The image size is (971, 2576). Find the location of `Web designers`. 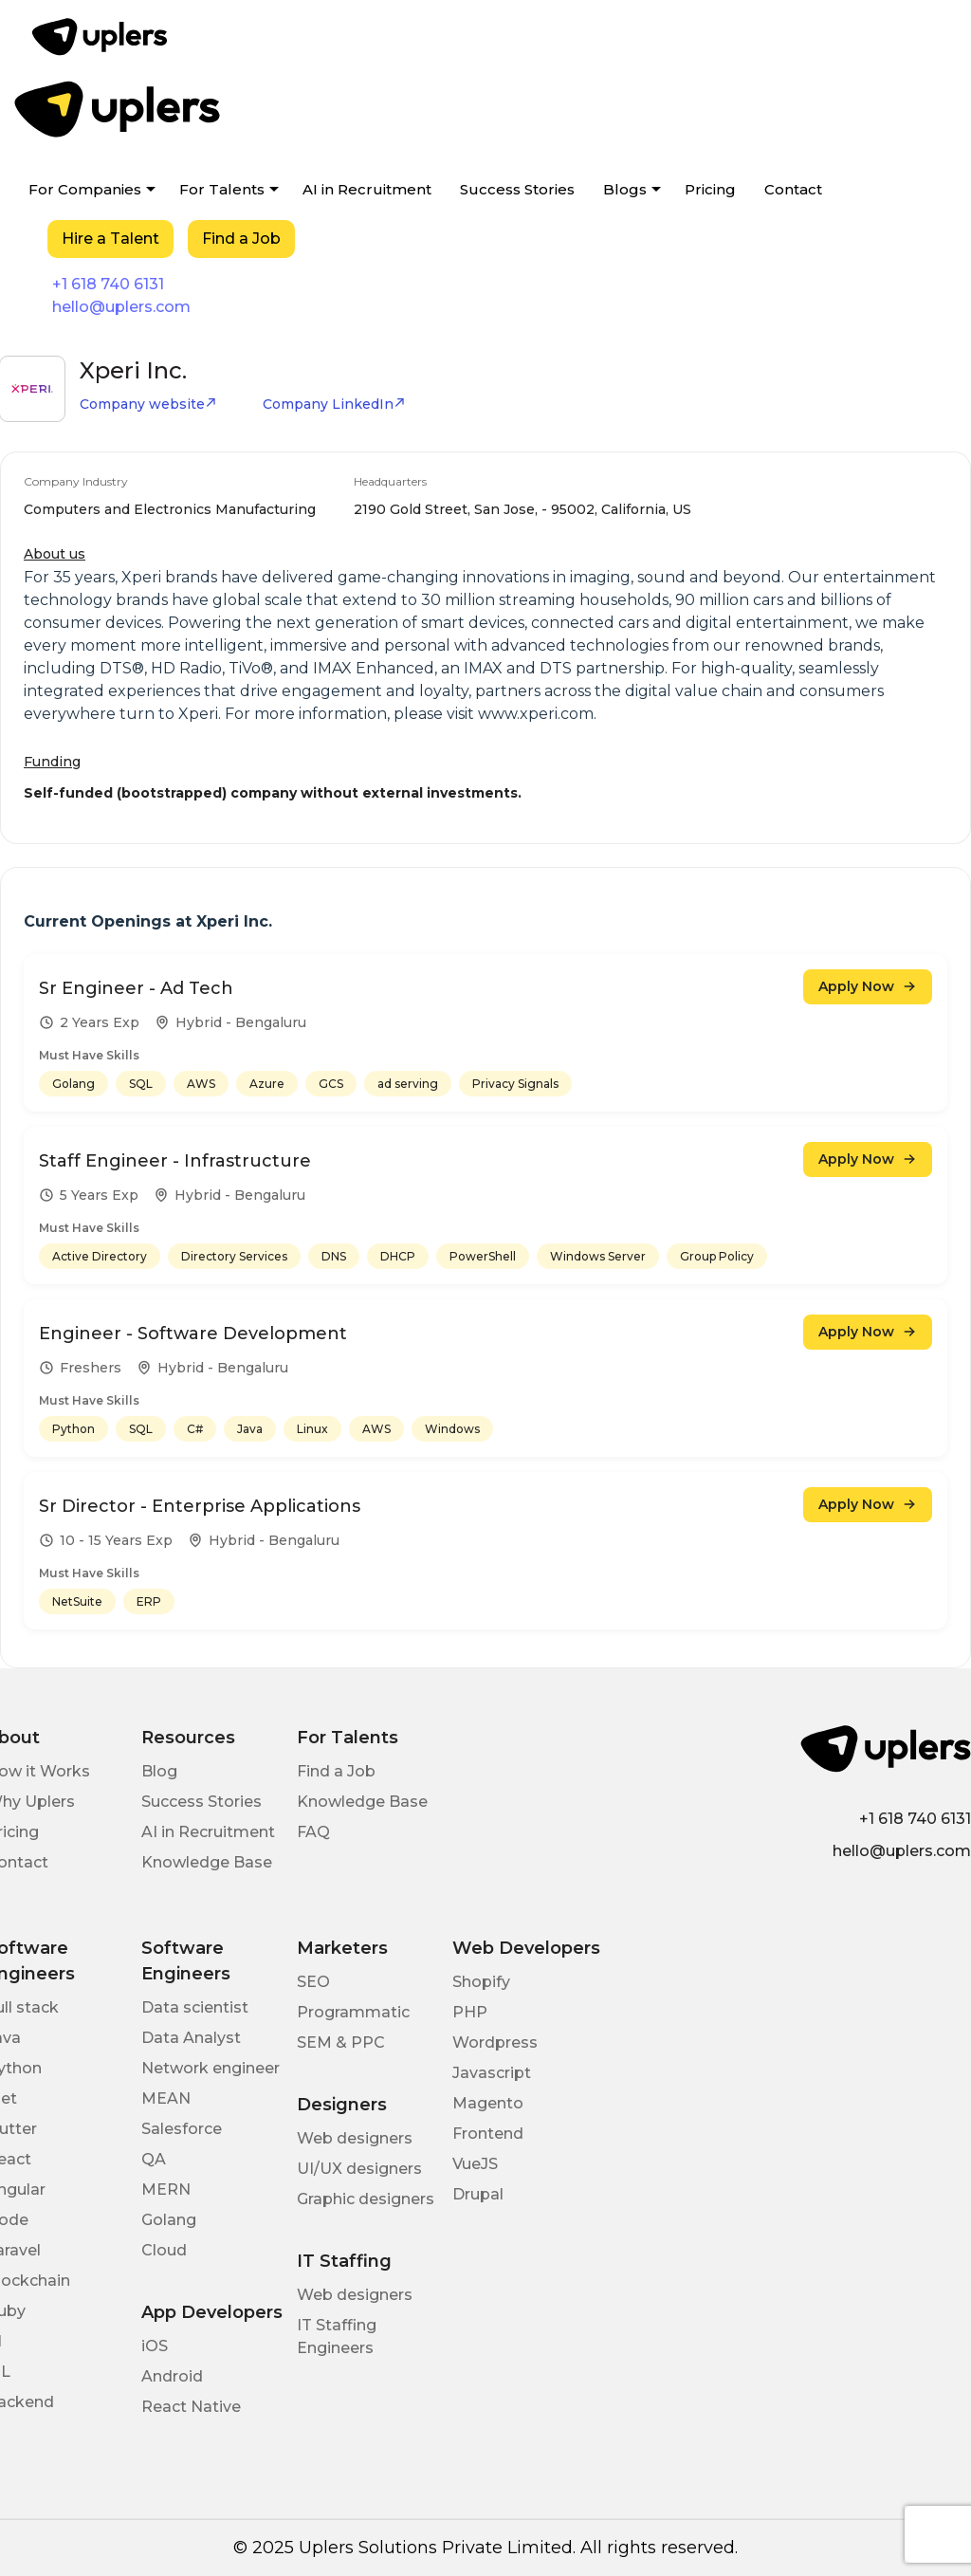

Web designers is located at coordinates (354, 2138).